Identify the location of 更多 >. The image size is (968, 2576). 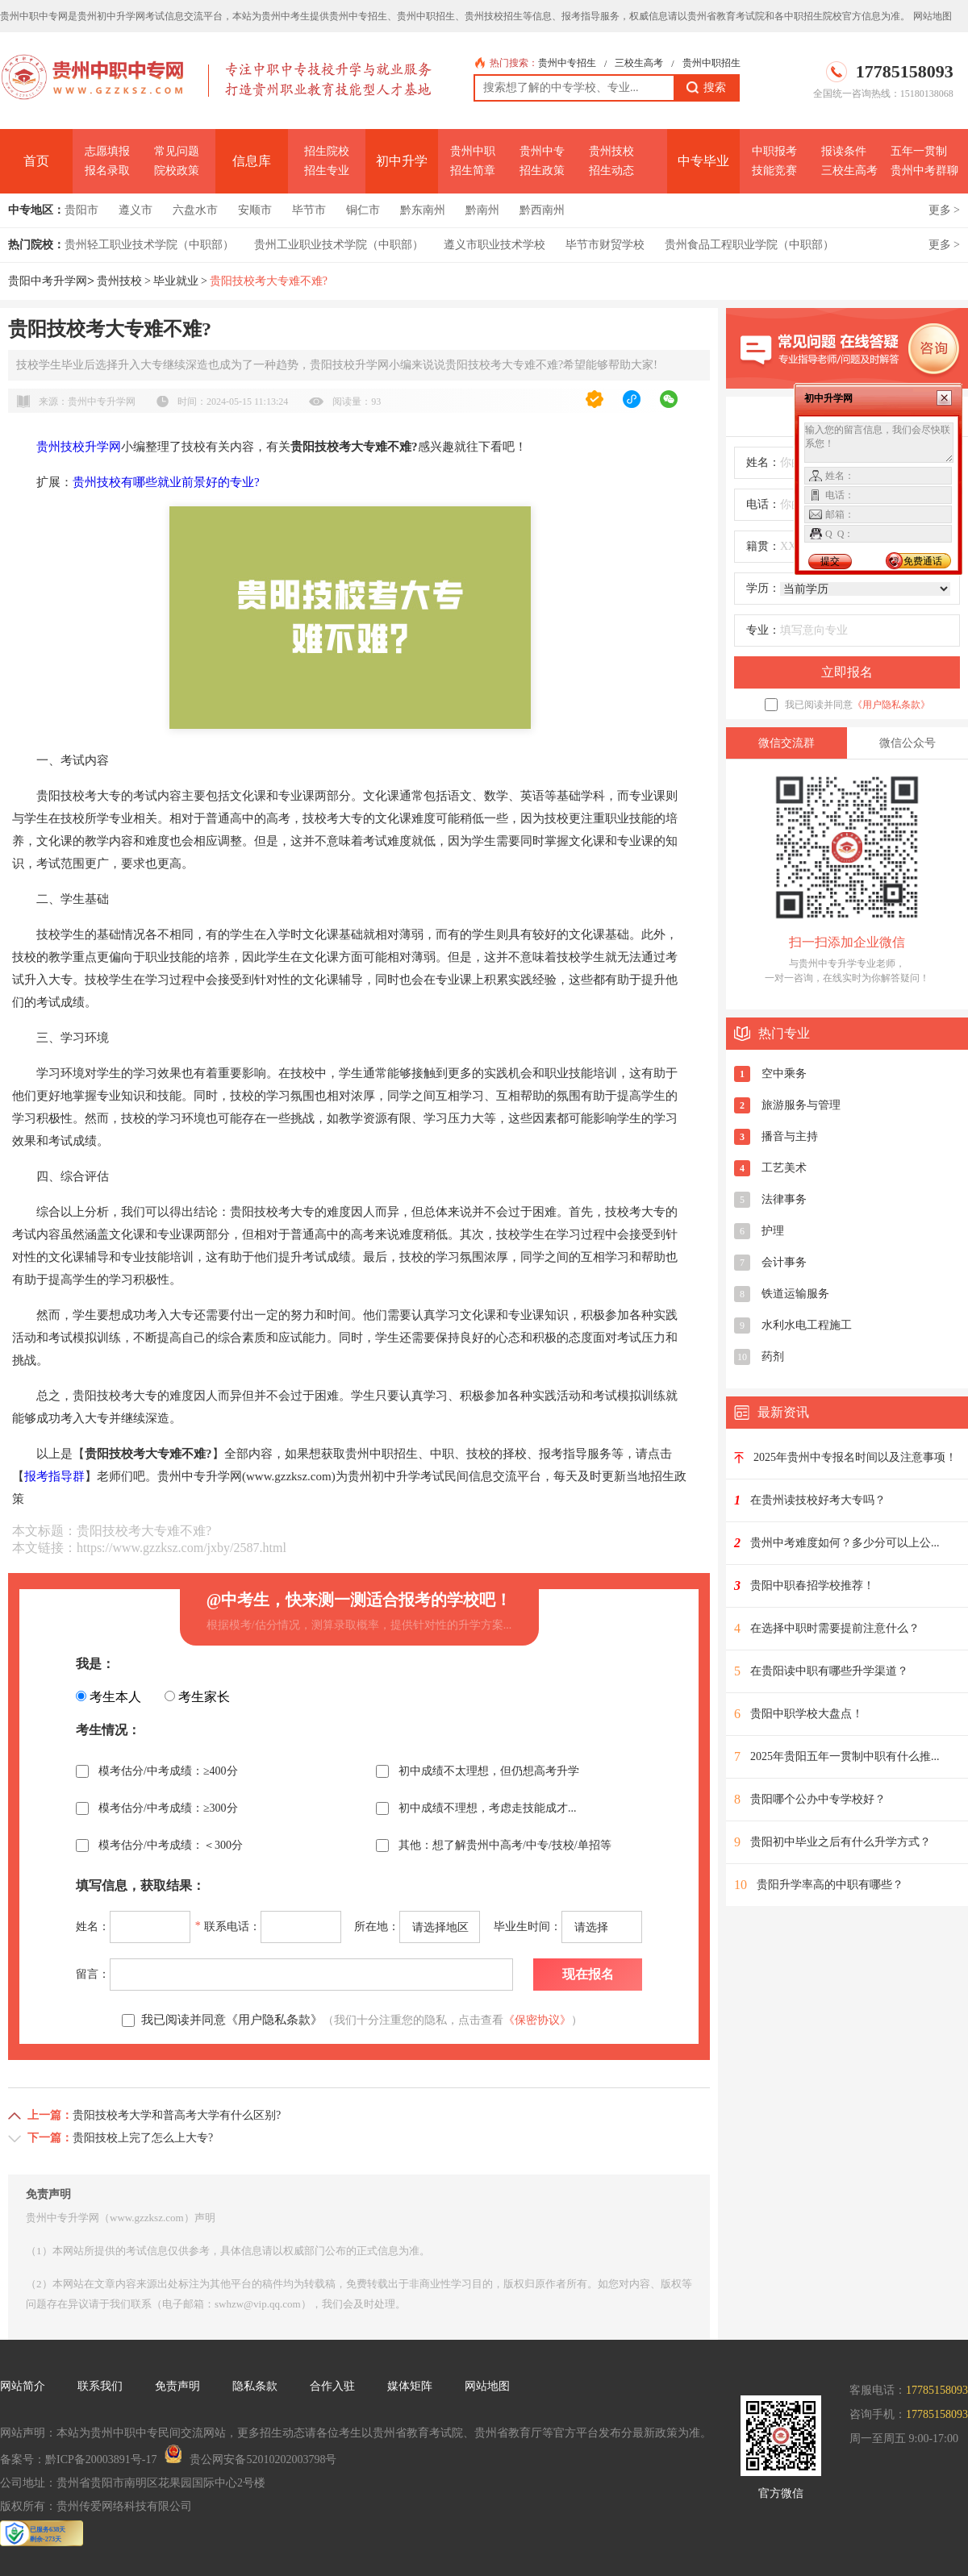
(944, 210).